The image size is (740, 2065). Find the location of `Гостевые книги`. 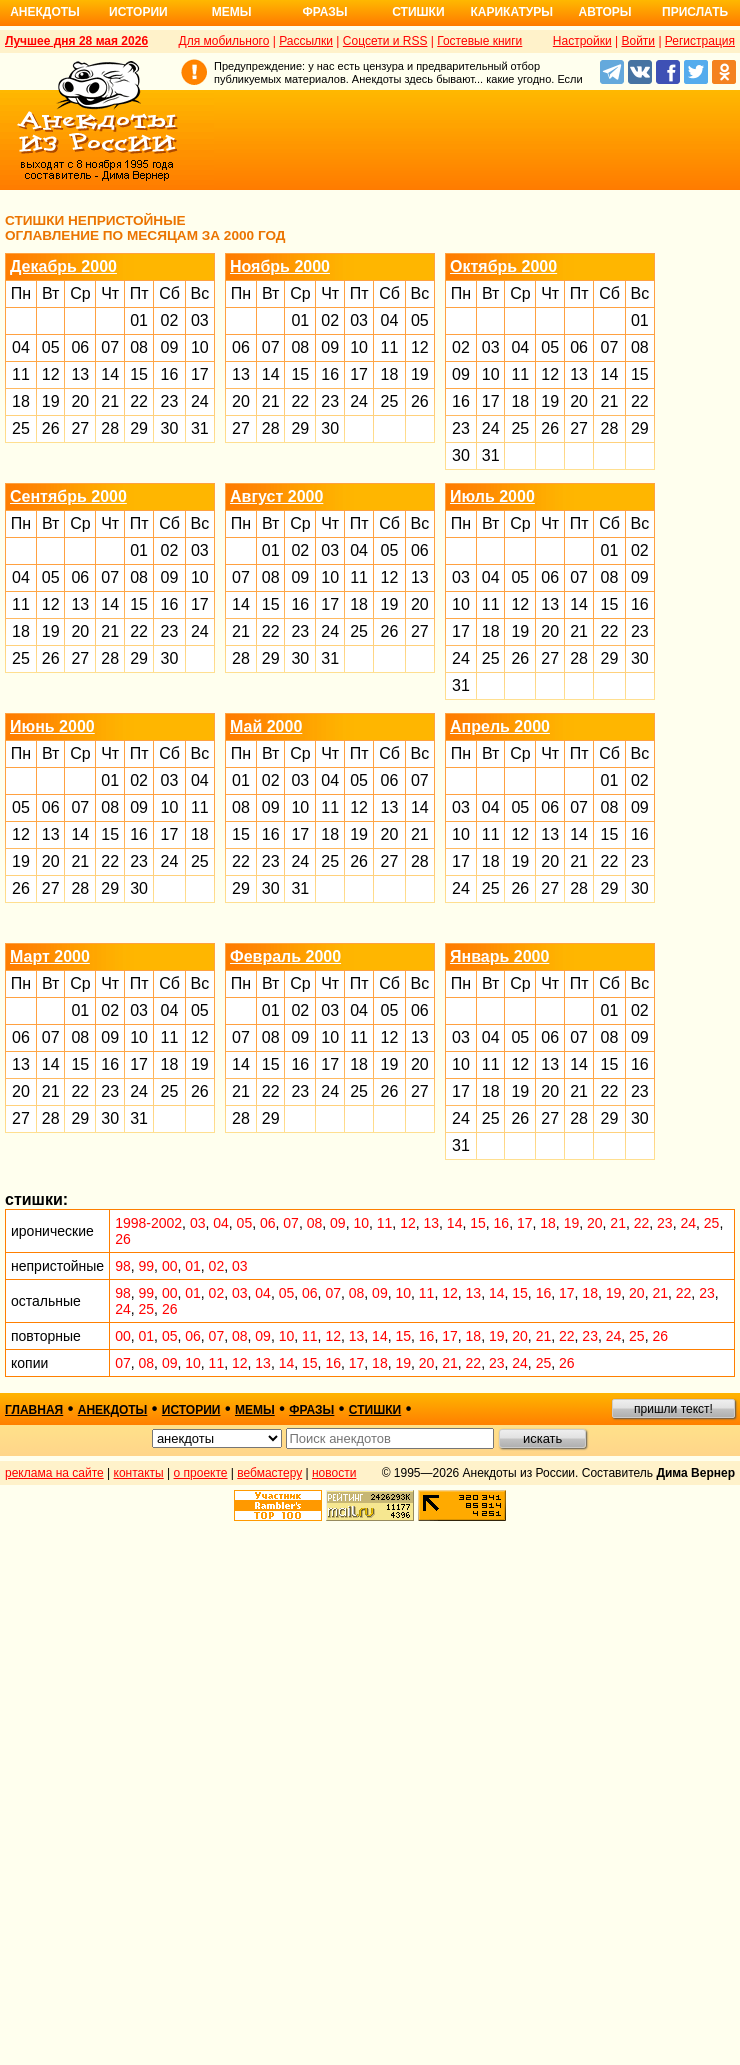

Гостевые книги is located at coordinates (479, 41).